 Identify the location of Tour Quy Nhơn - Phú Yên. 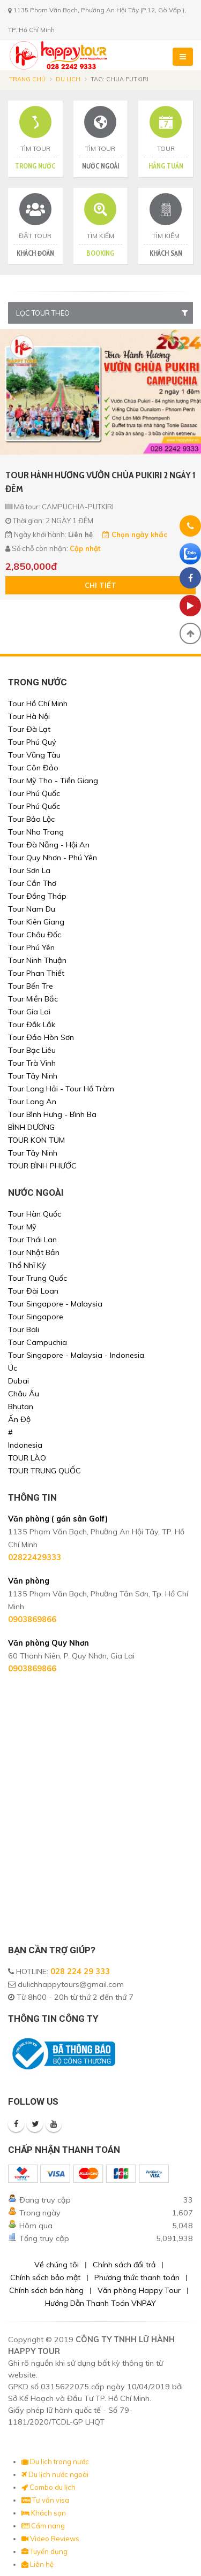
(52, 857).